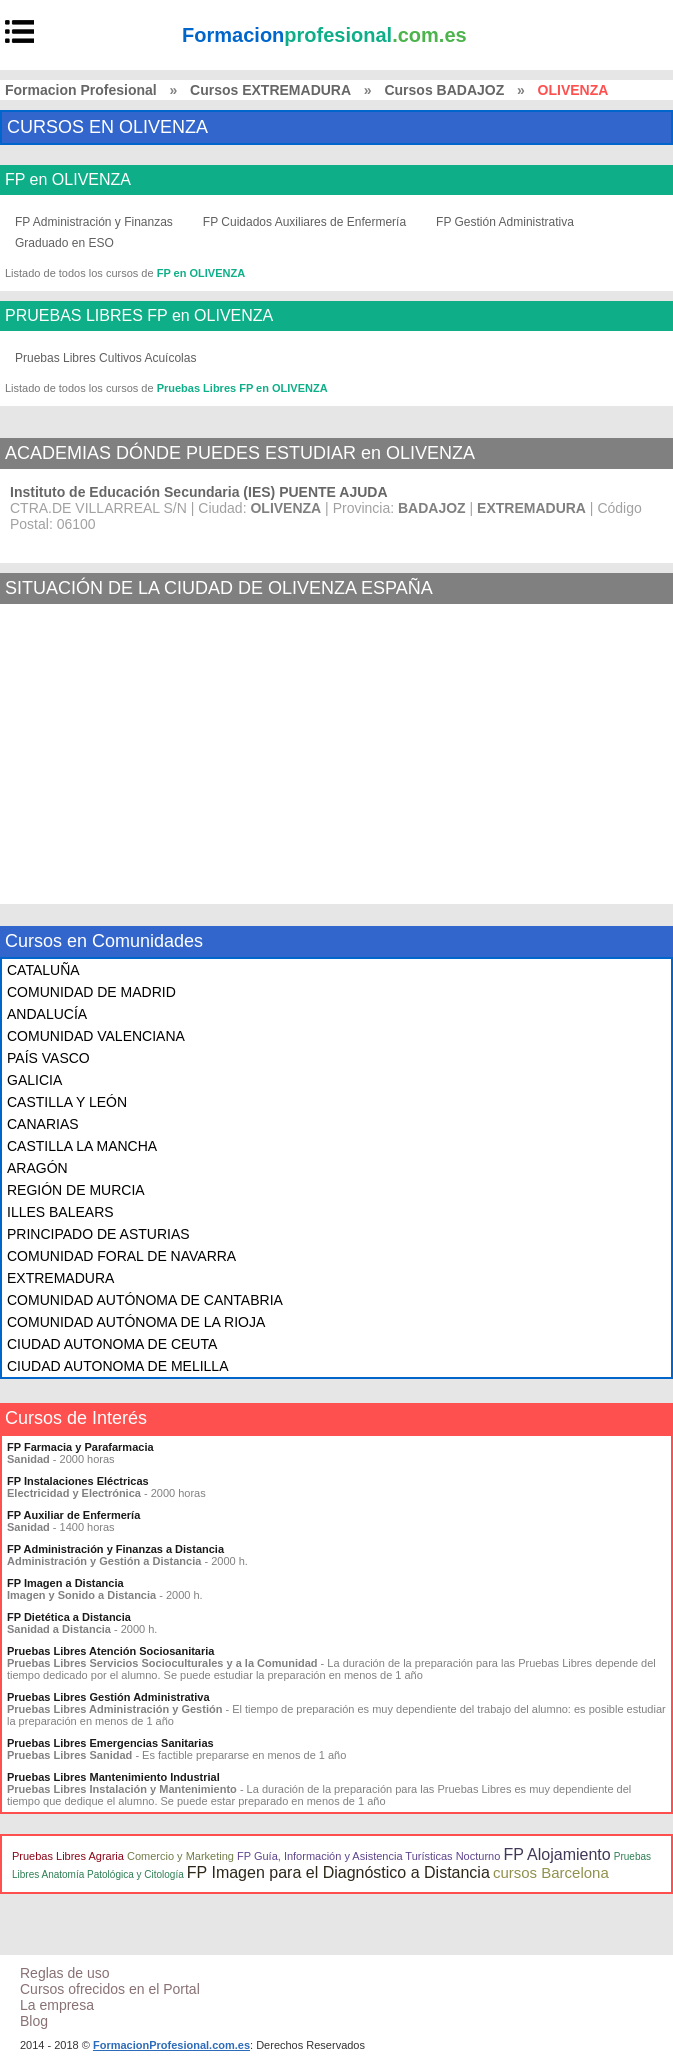 The image size is (673, 2071). What do you see at coordinates (112, 1344) in the screenshot?
I see `CIUDAD AUTONOMA DE CEUTA` at bounding box center [112, 1344].